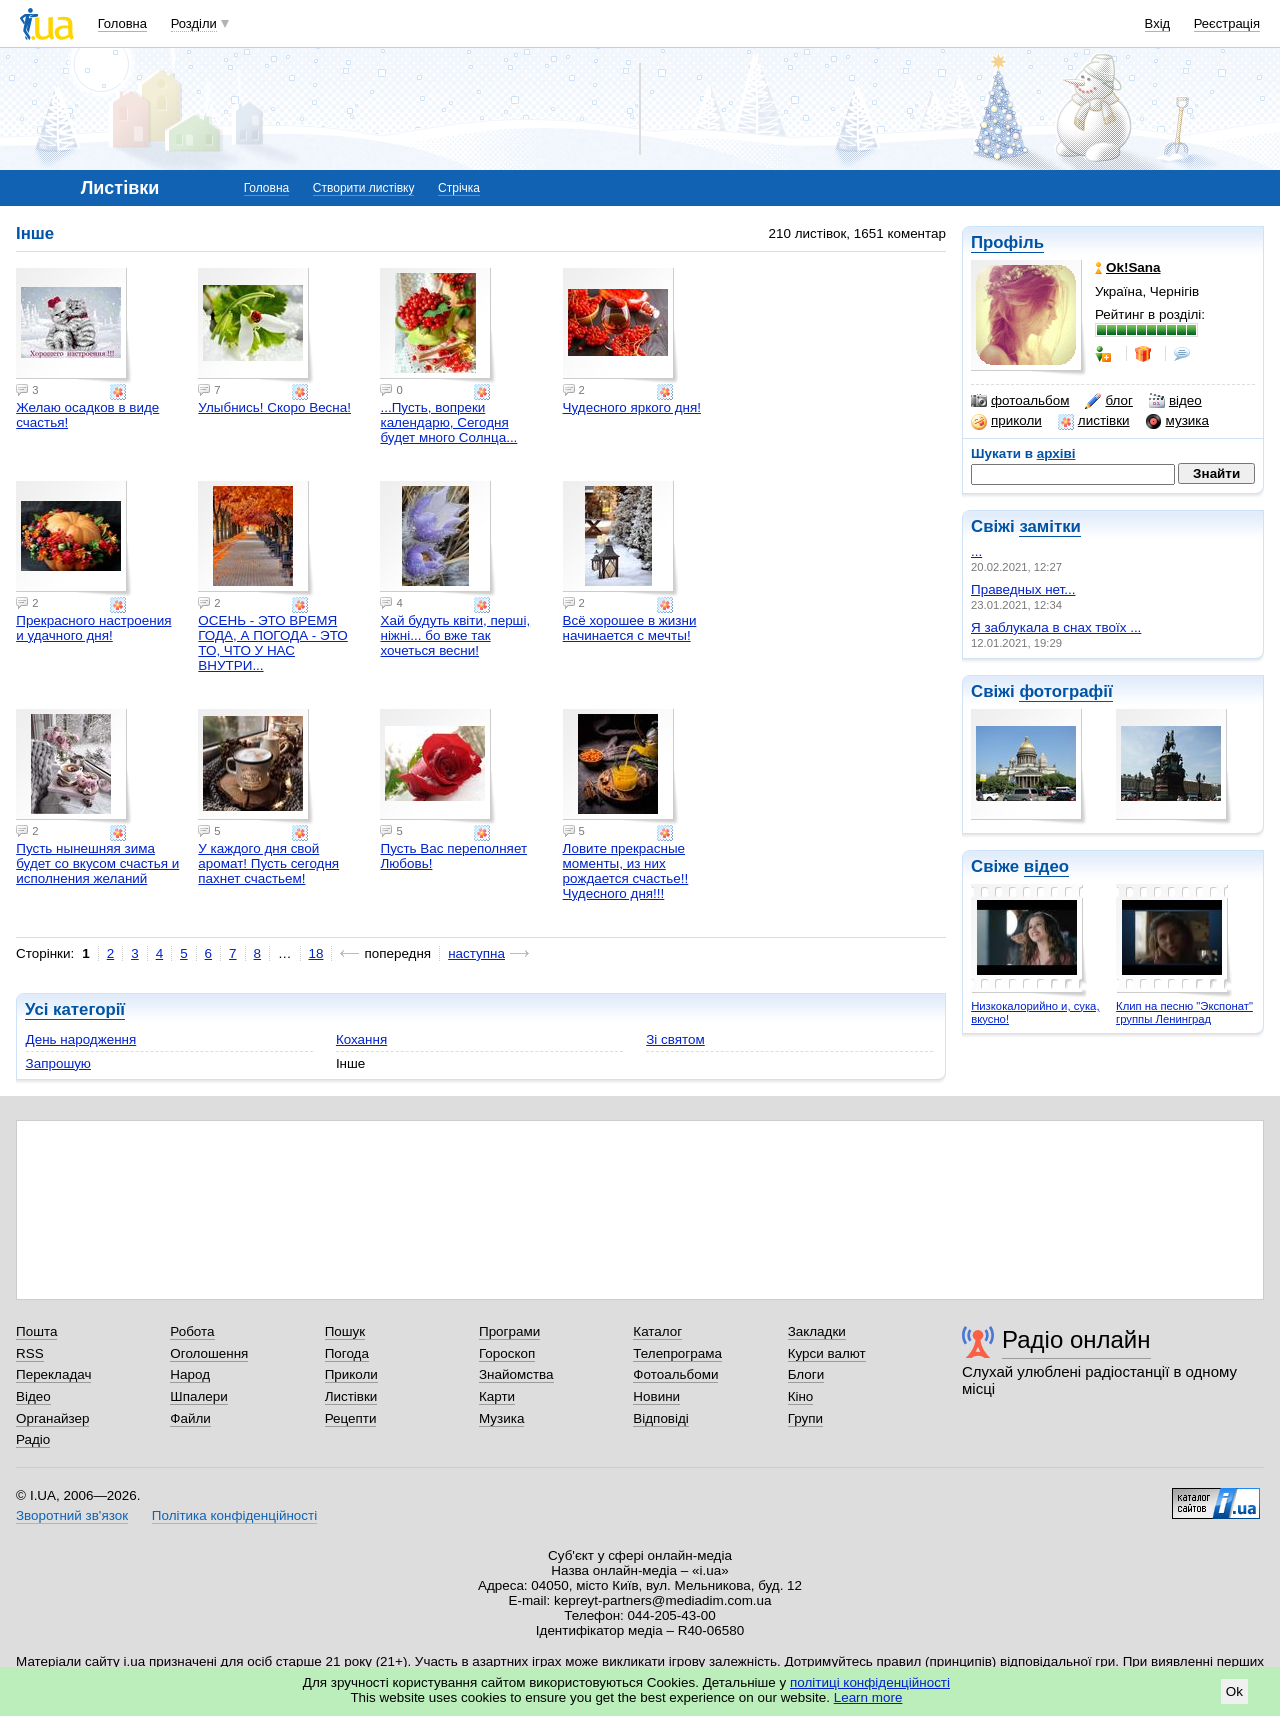 Image resolution: width=1280 pixels, height=1716 pixels. I want to click on Ok, so click(1234, 1691).